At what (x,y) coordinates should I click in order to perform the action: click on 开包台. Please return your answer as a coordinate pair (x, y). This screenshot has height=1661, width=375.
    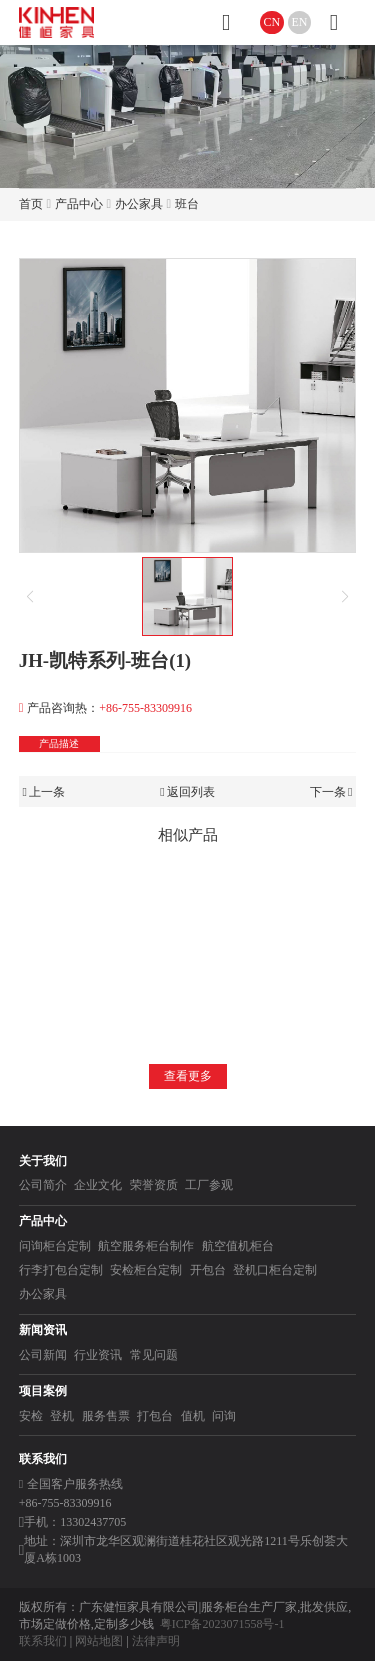
    Looking at the image, I should click on (208, 1270).